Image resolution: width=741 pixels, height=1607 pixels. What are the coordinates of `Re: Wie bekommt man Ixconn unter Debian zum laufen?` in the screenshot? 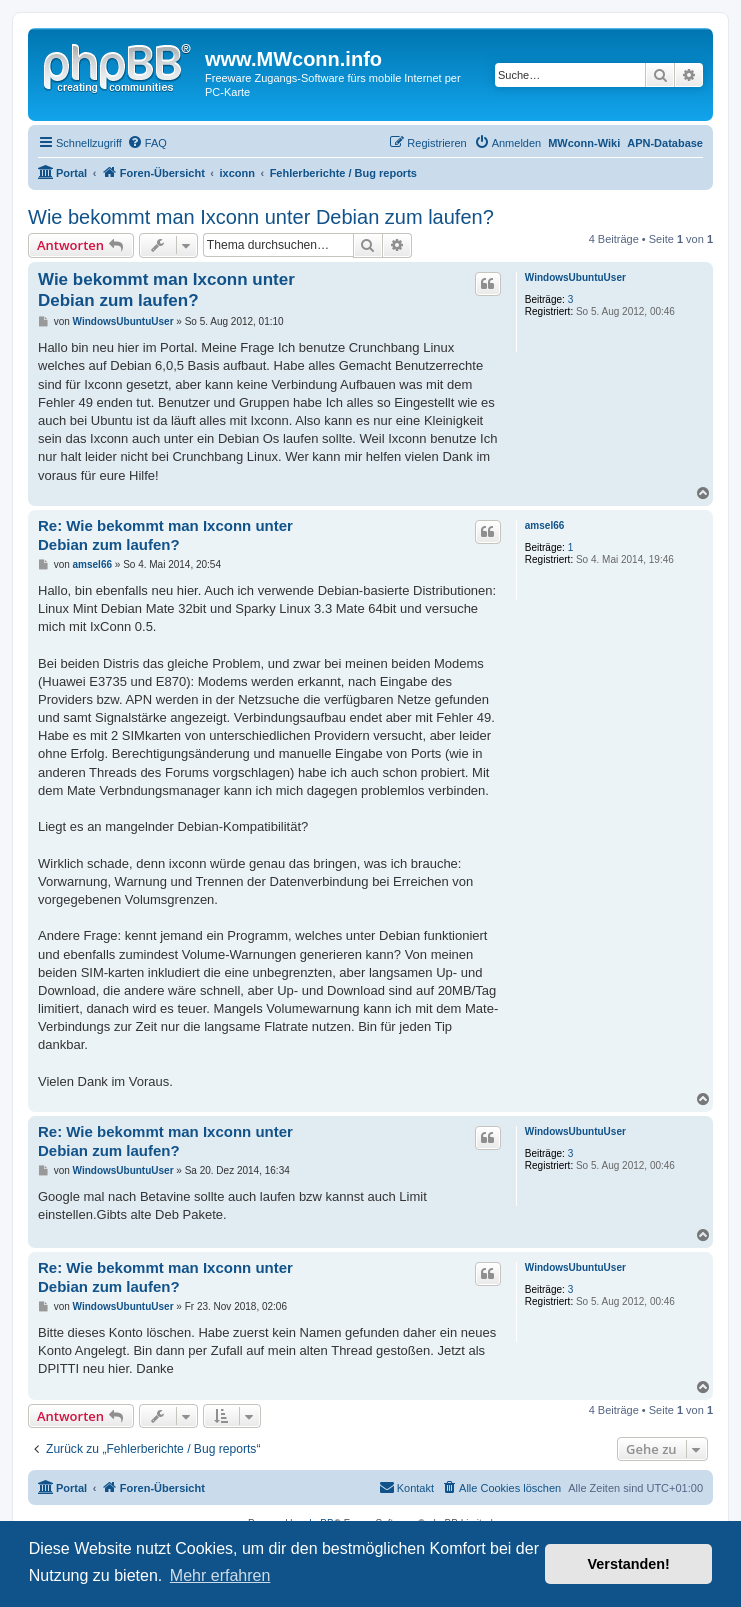 It's located at (165, 535).